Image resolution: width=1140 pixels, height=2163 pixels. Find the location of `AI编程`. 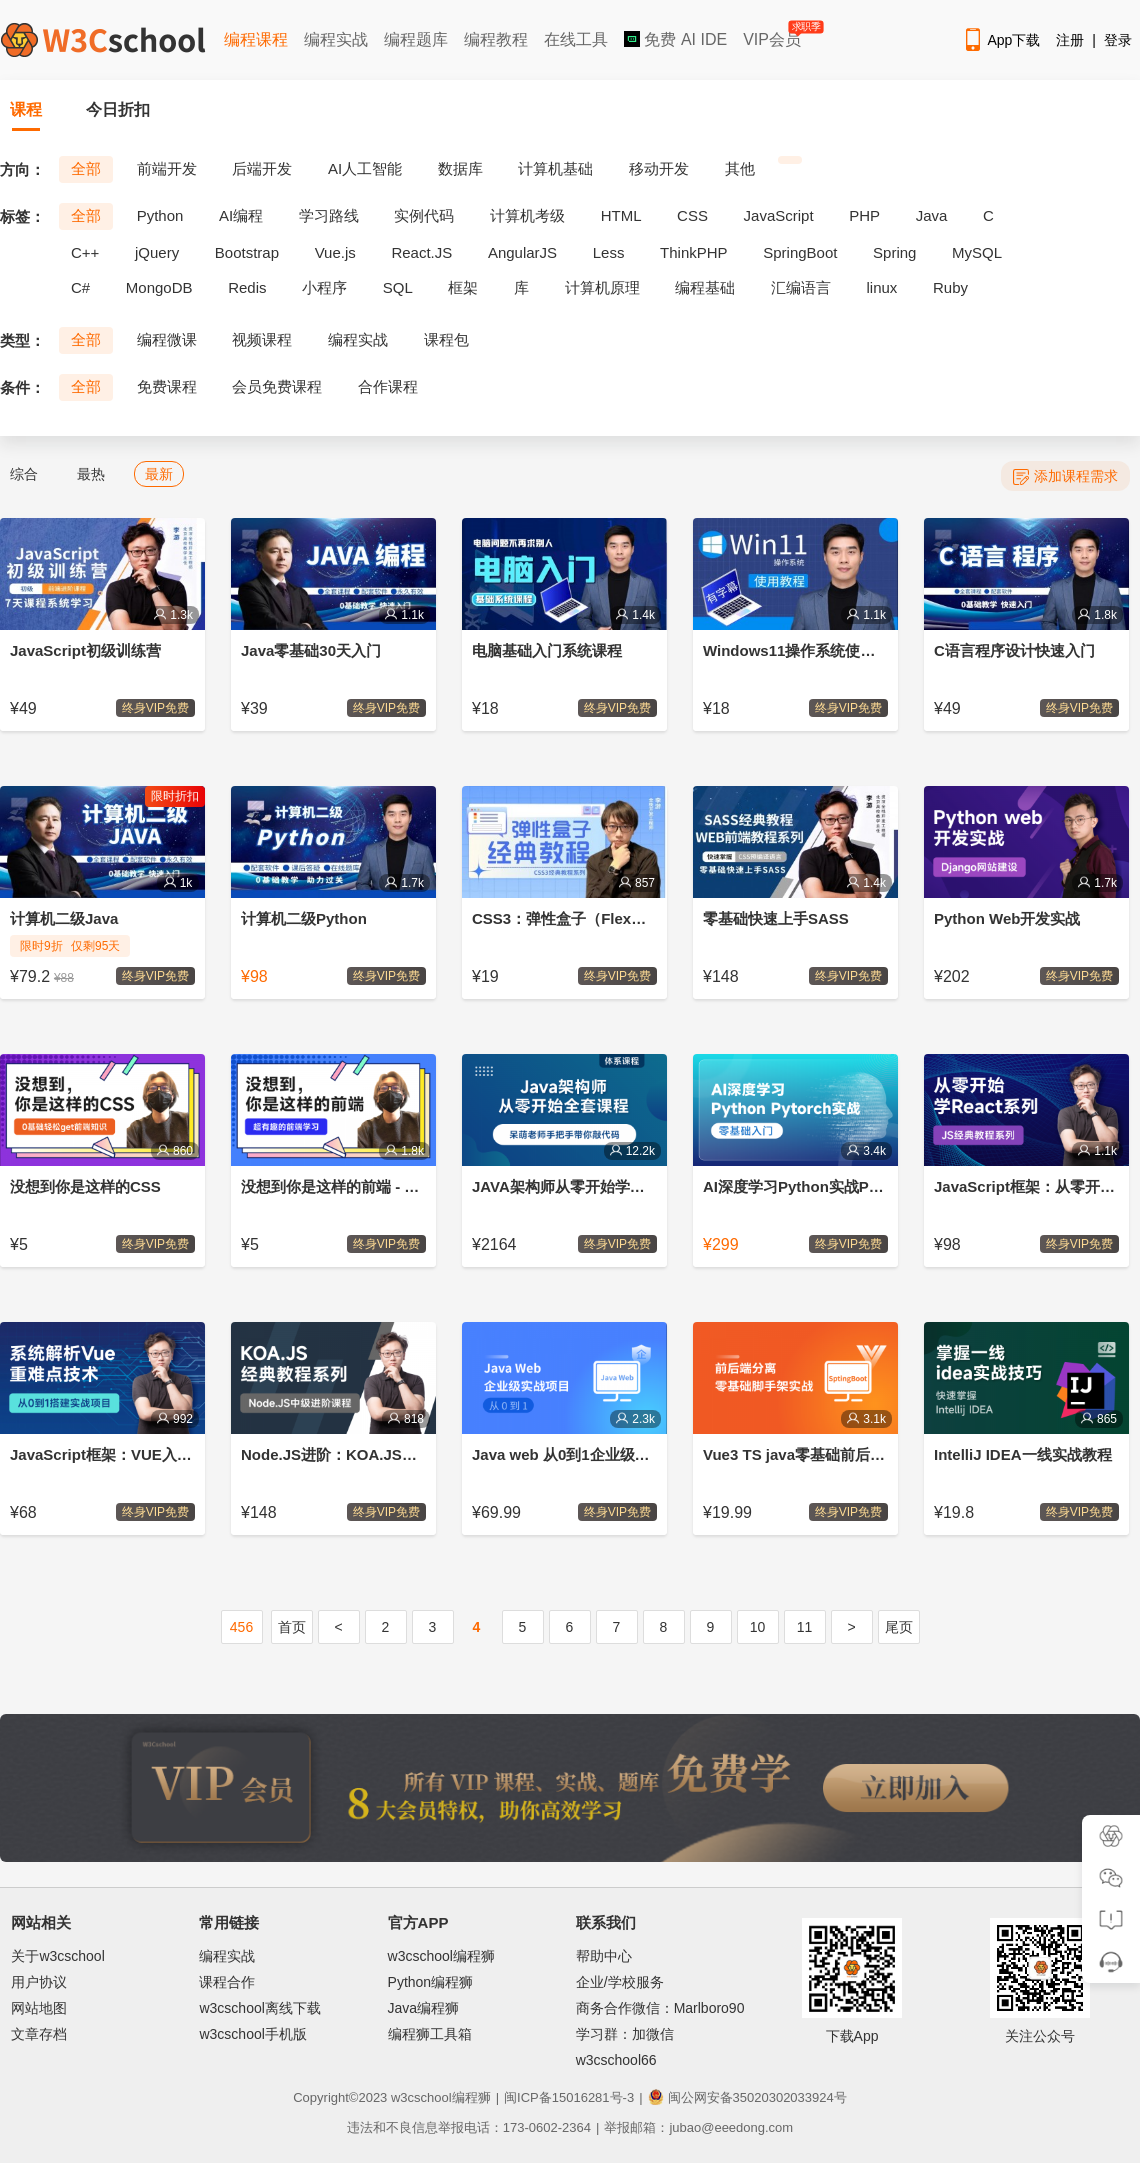

AI编程 is located at coordinates (241, 215).